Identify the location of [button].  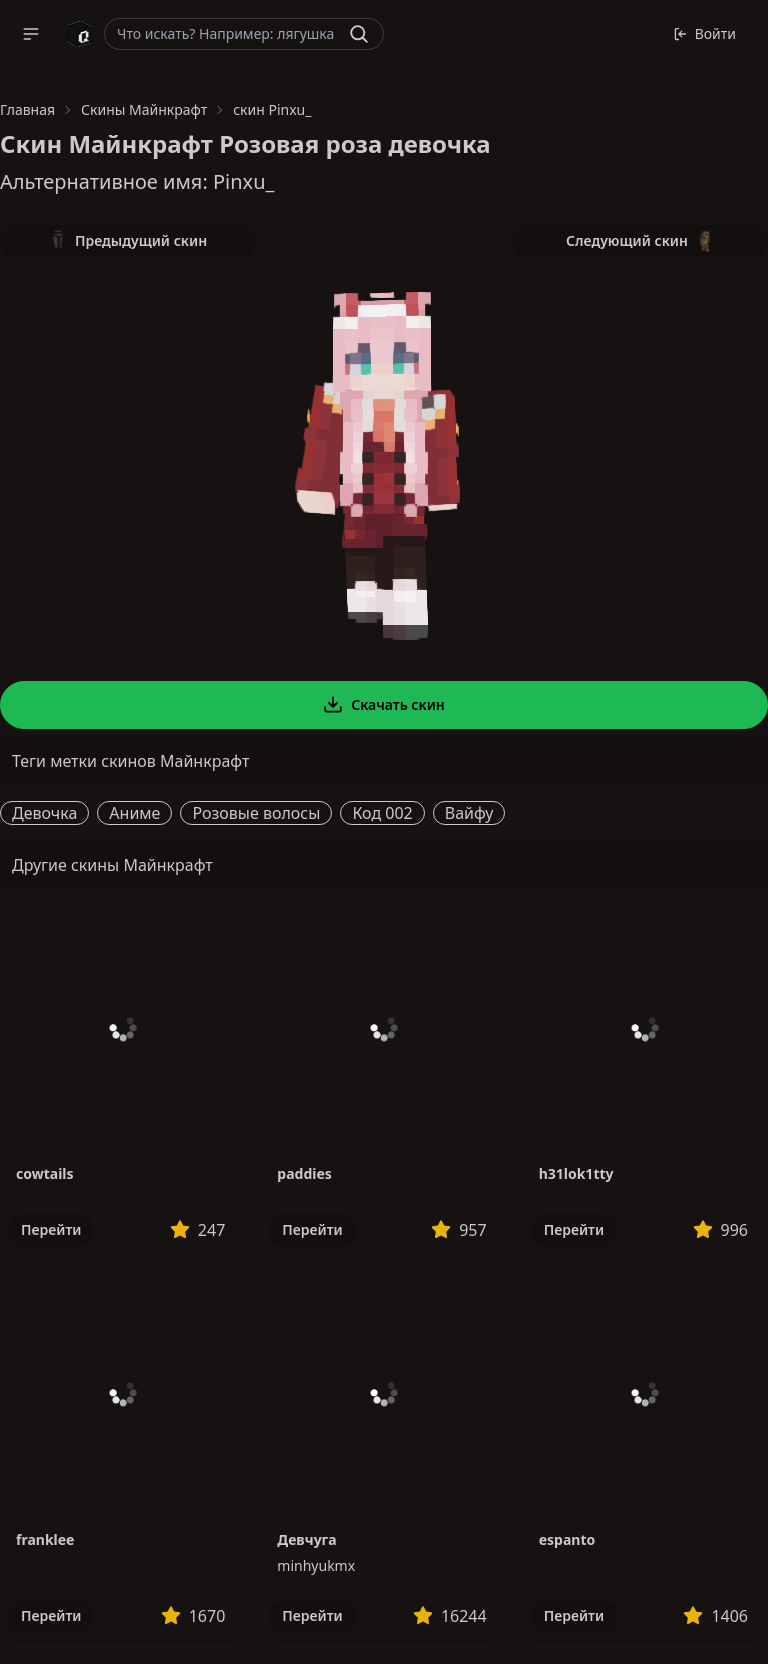
(31, 34).